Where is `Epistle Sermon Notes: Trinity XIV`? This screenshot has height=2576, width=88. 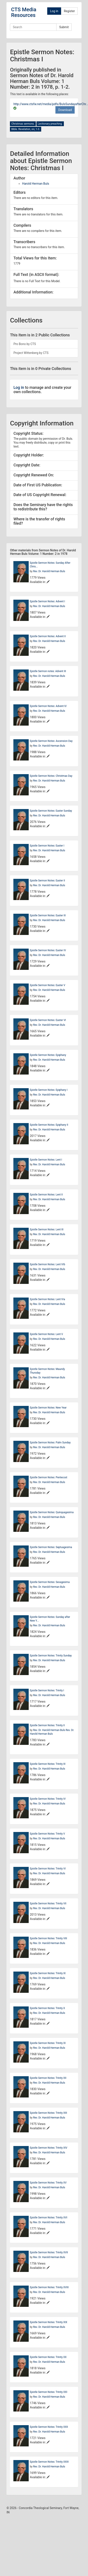 Epistle Sermon Notes: Trinity XIV is located at coordinates (48, 2147).